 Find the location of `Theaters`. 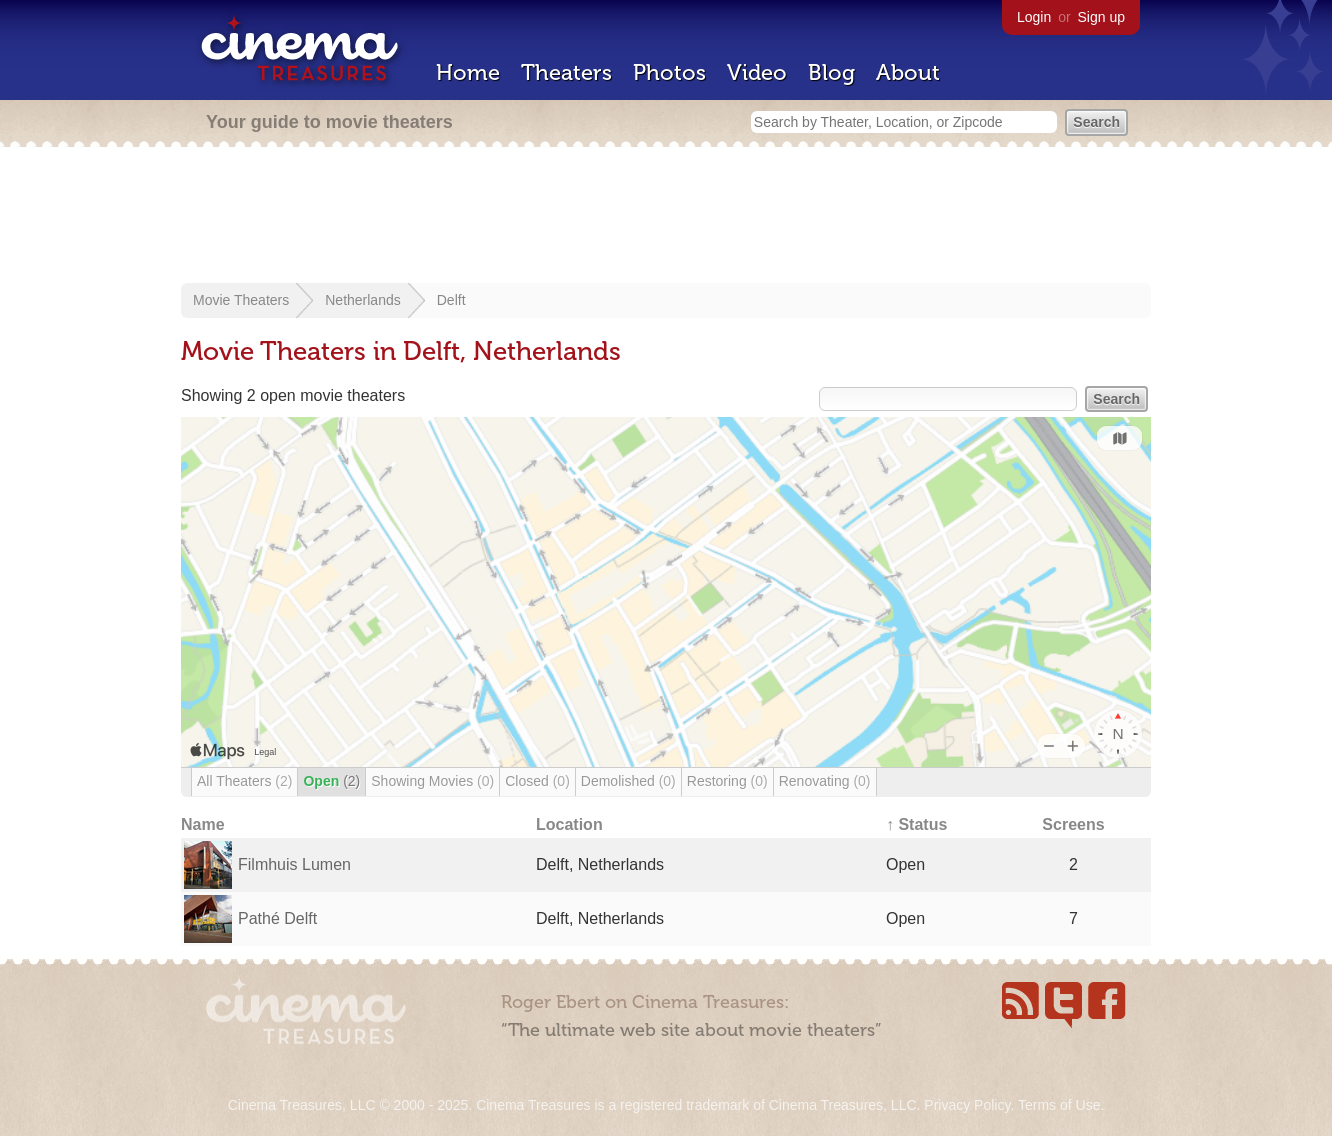

Theaters is located at coordinates (566, 72).